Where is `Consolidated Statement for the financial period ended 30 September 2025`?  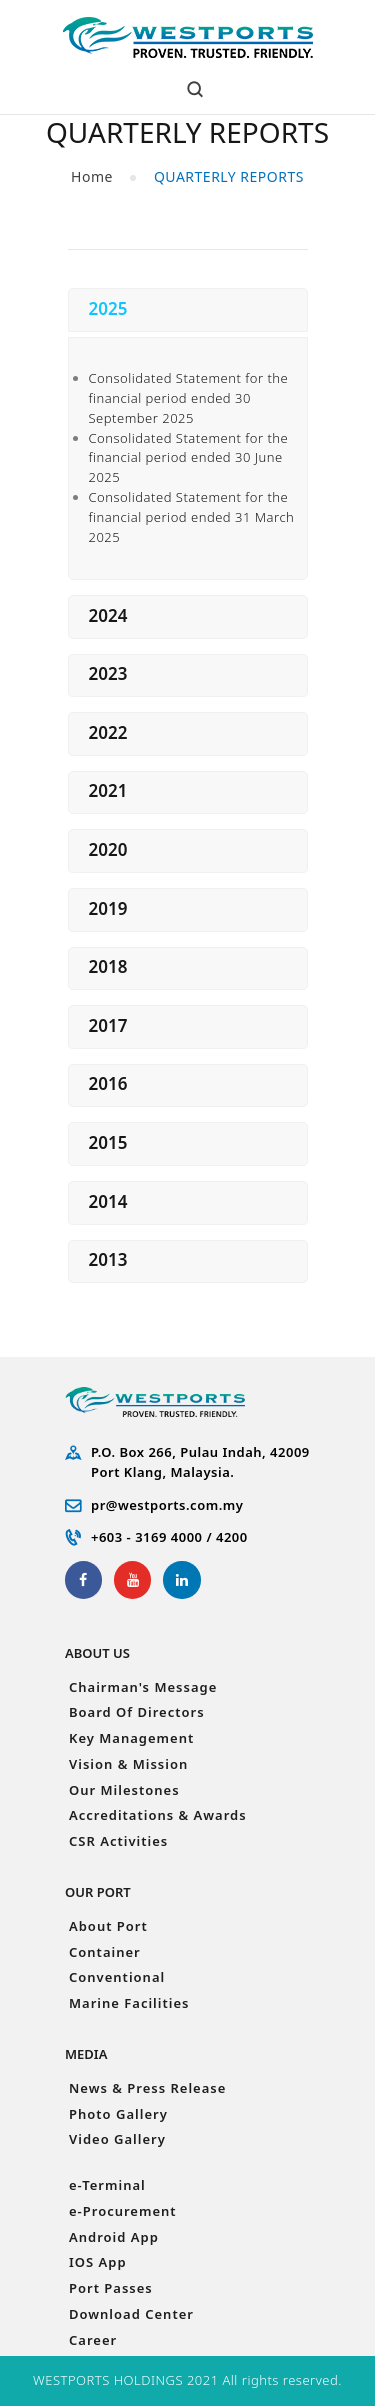 Consolidated Statement for the financial period ended 30 September 2025 is located at coordinates (188, 398).